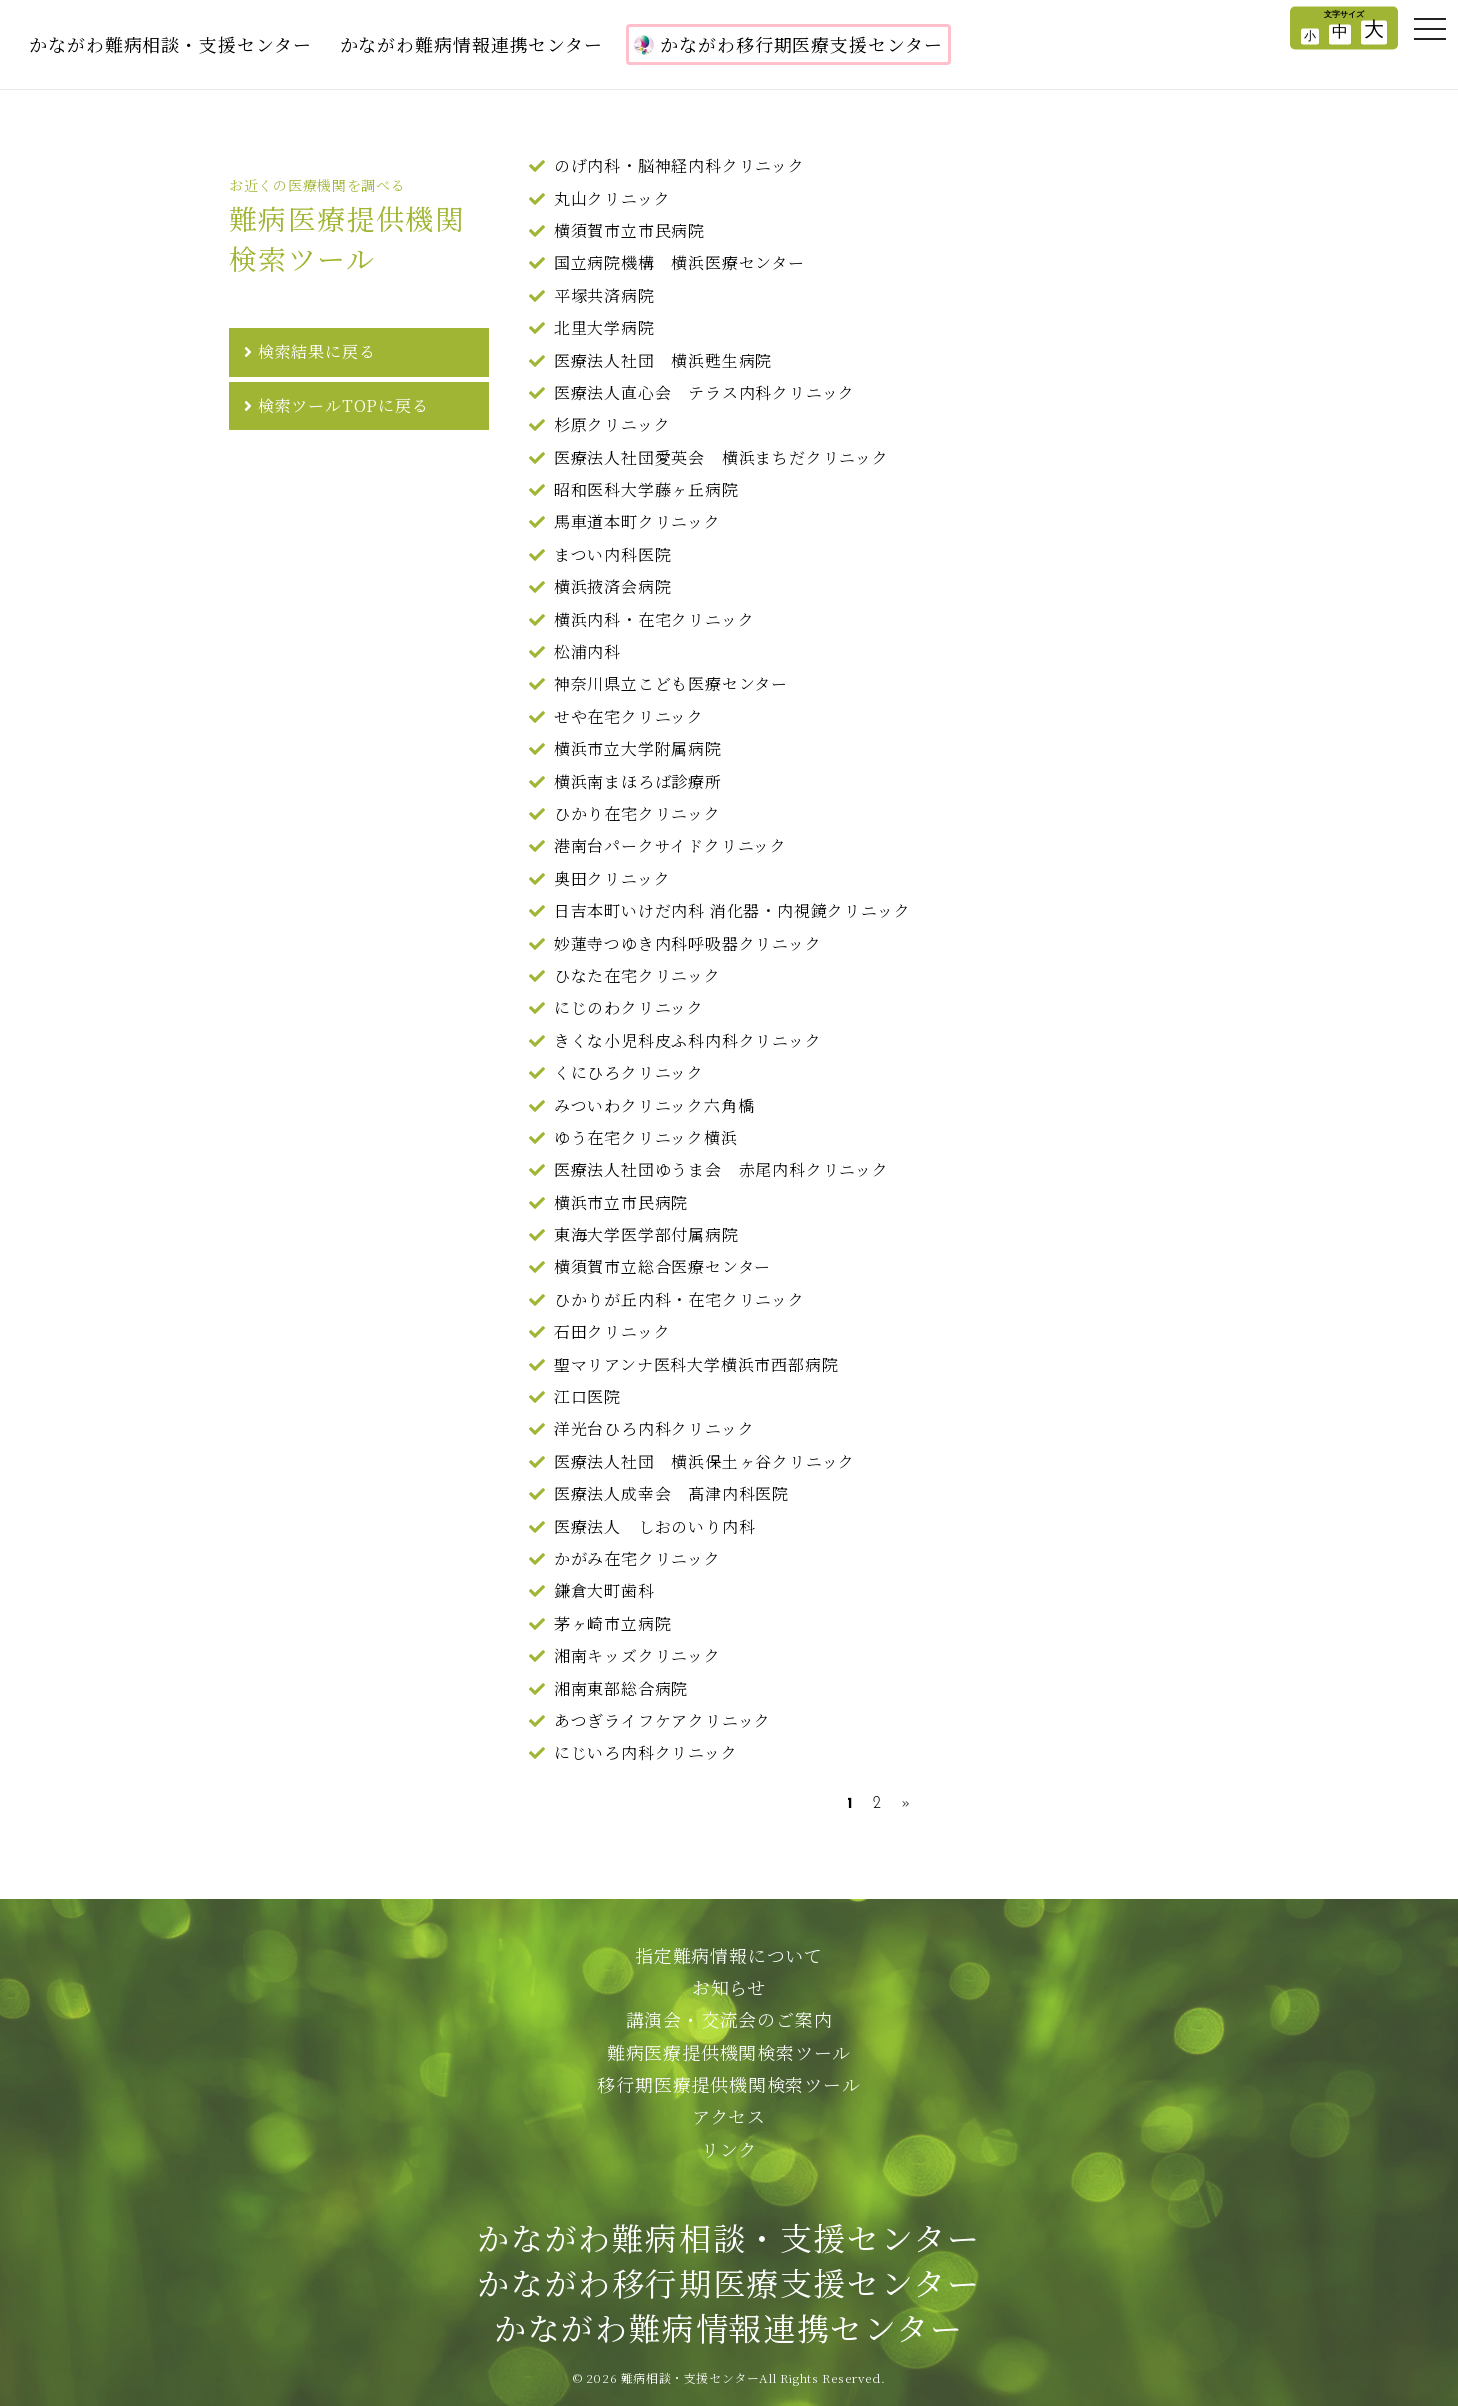  What do you see at coordinates (604, 295) in the screenshot?
I see `平塚共済病院` at bounding box center [604, 295].